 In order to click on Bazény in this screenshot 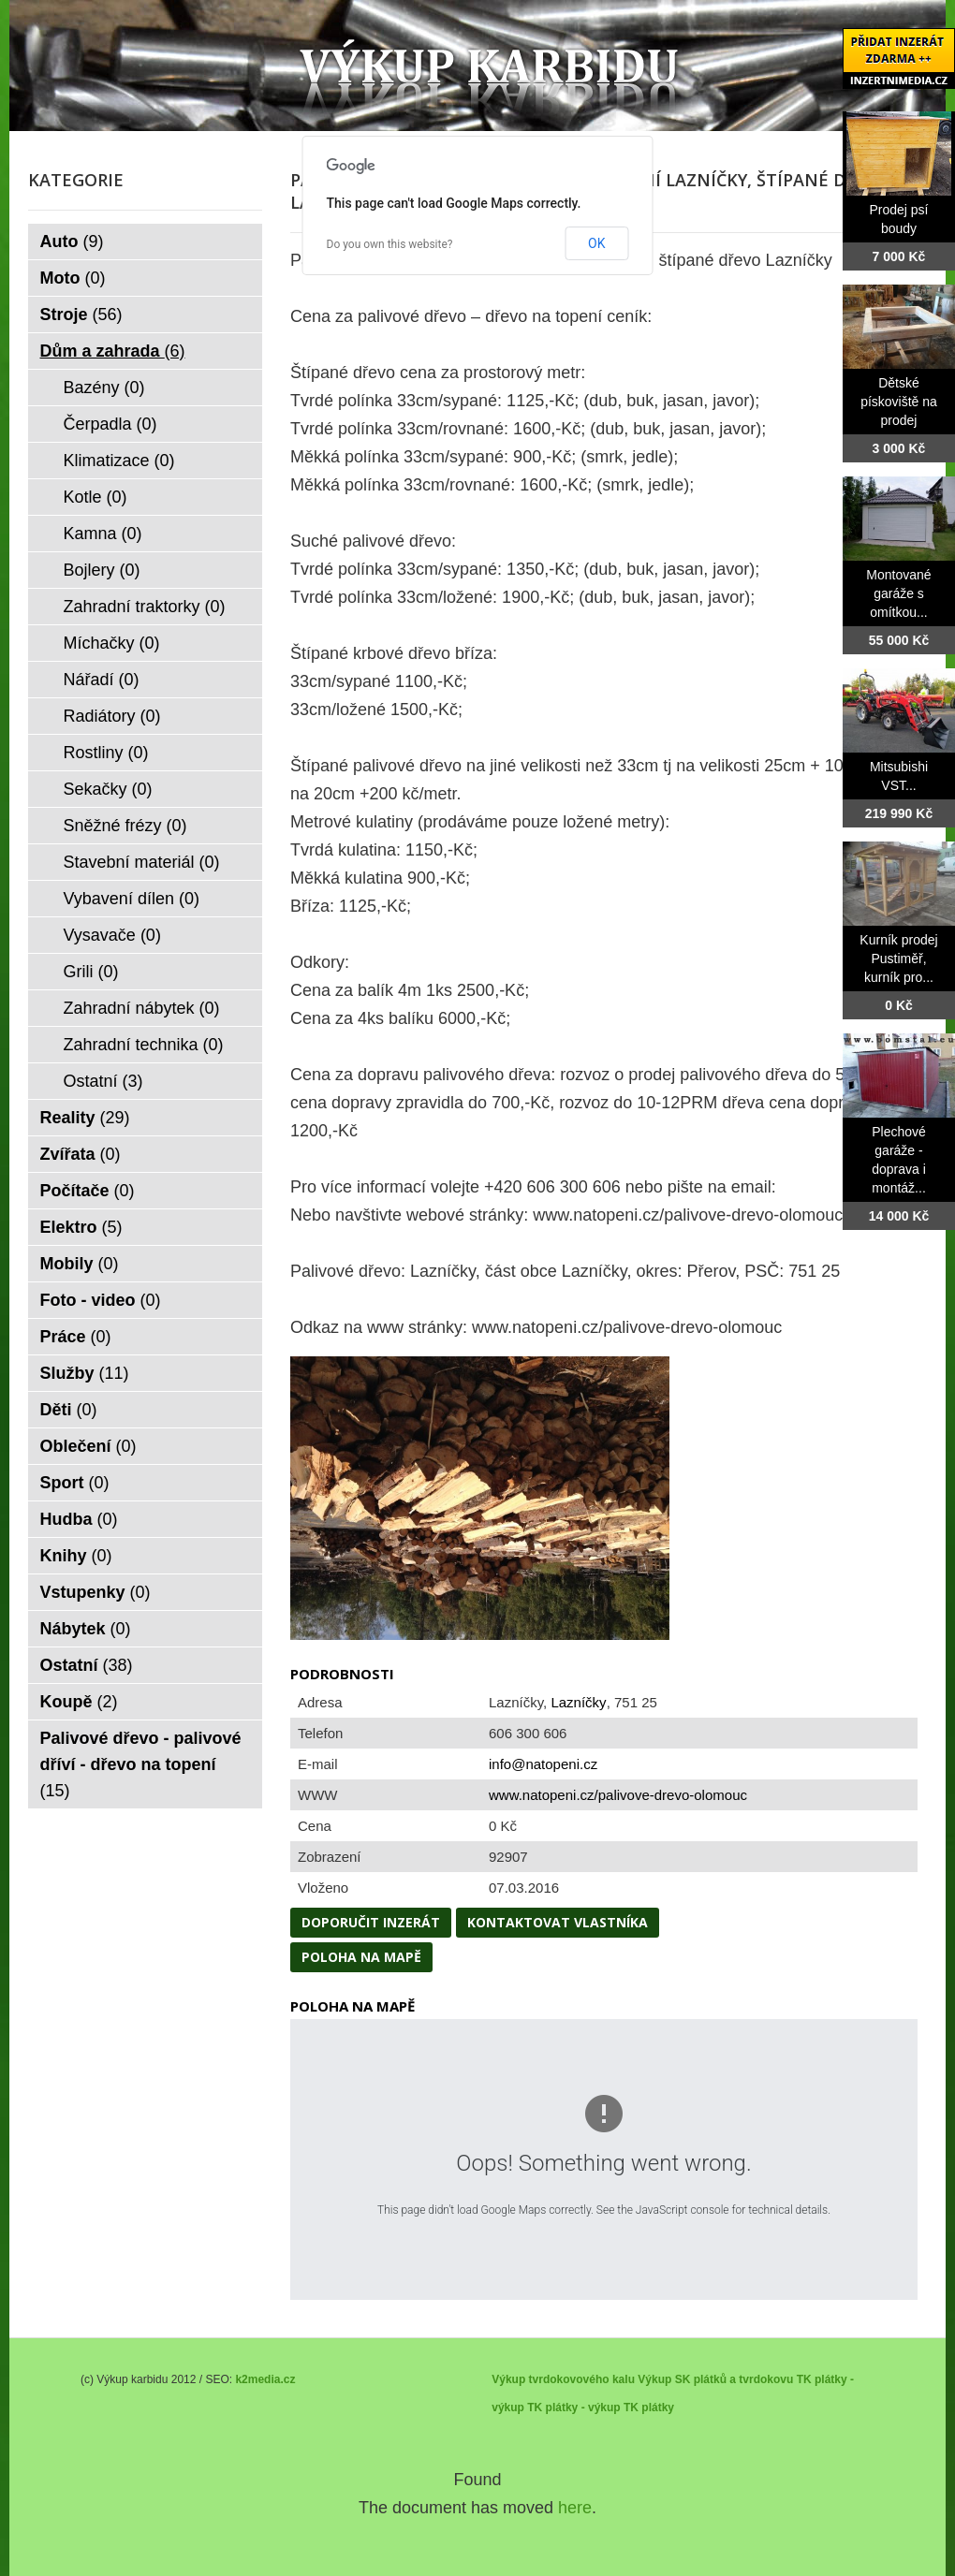, I will do `click(104, 387)`.